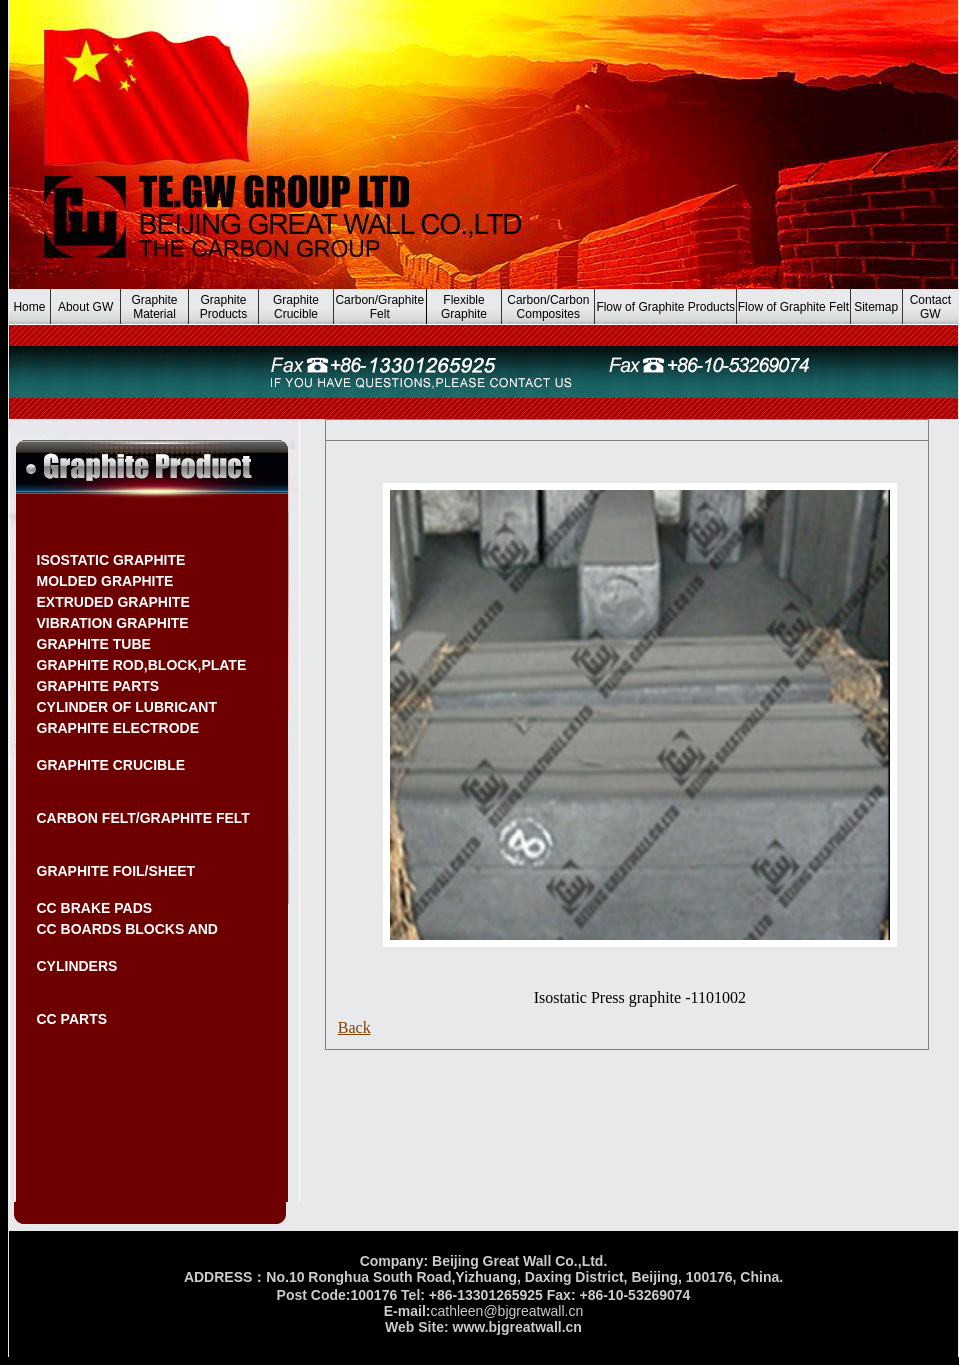 This screenshot has height=1365, width=959. What do you see at coordinates (113, 623) in the screenshot?
I see `VIBRATION GRAPHITE` at bounding box center [113, 623].